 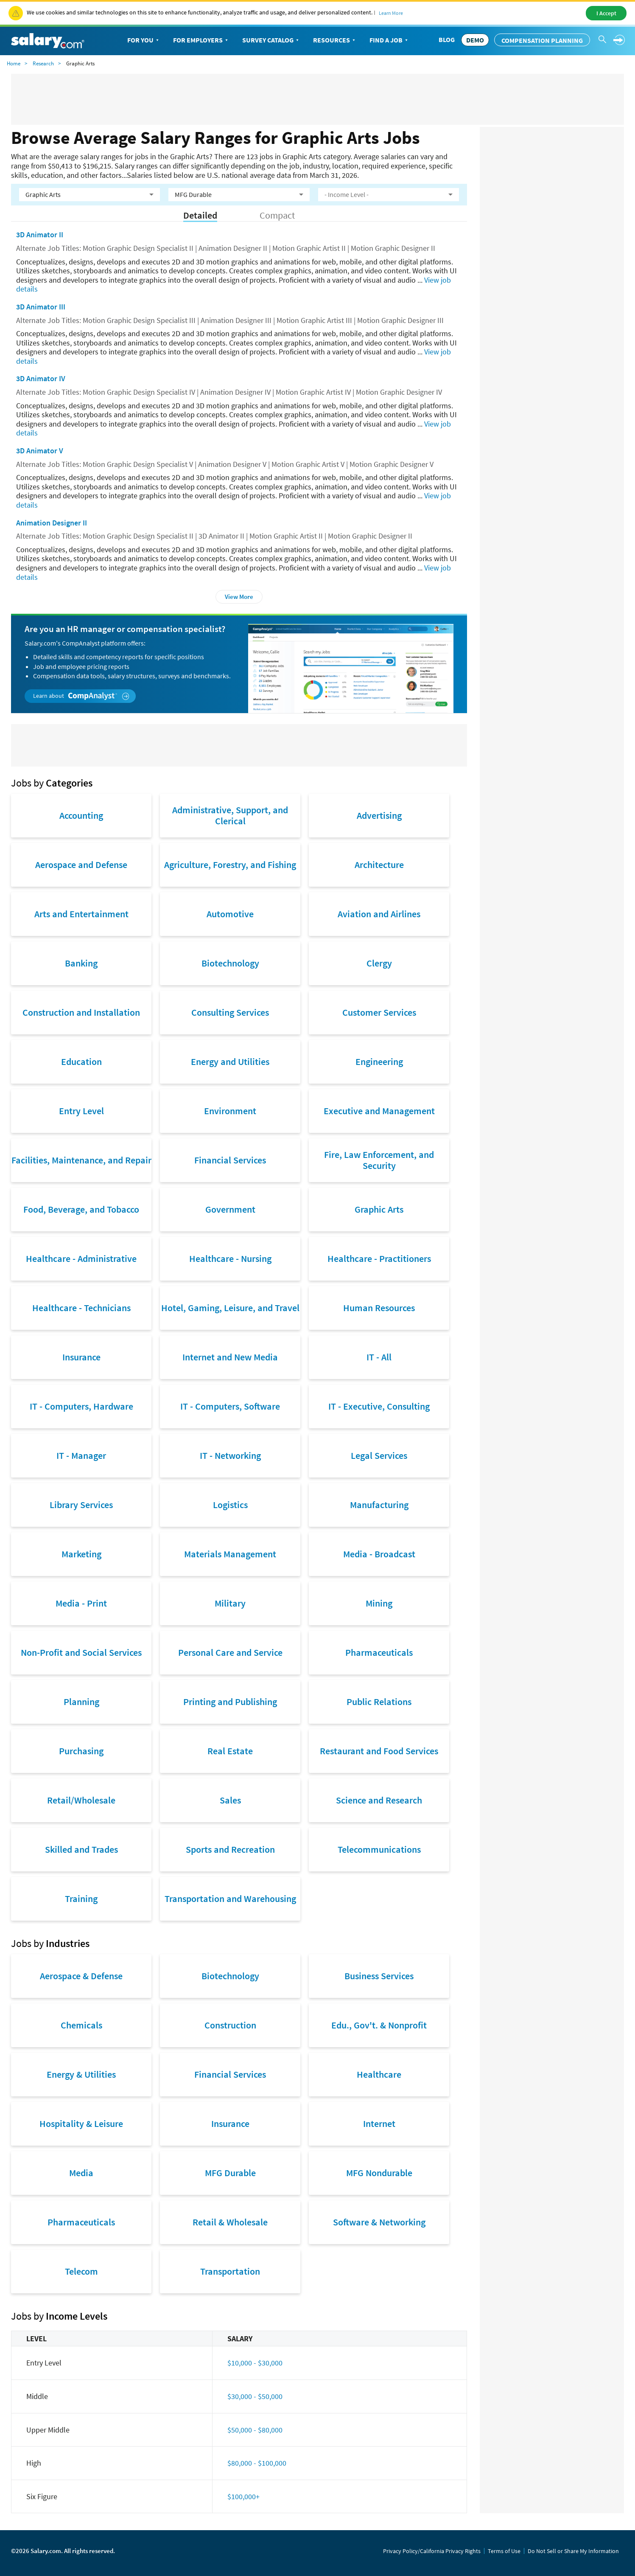 What do you see at coordinates (379, 2222) in the screenshot?
I see `Software & Networking` at bounding box center [379, 2222].